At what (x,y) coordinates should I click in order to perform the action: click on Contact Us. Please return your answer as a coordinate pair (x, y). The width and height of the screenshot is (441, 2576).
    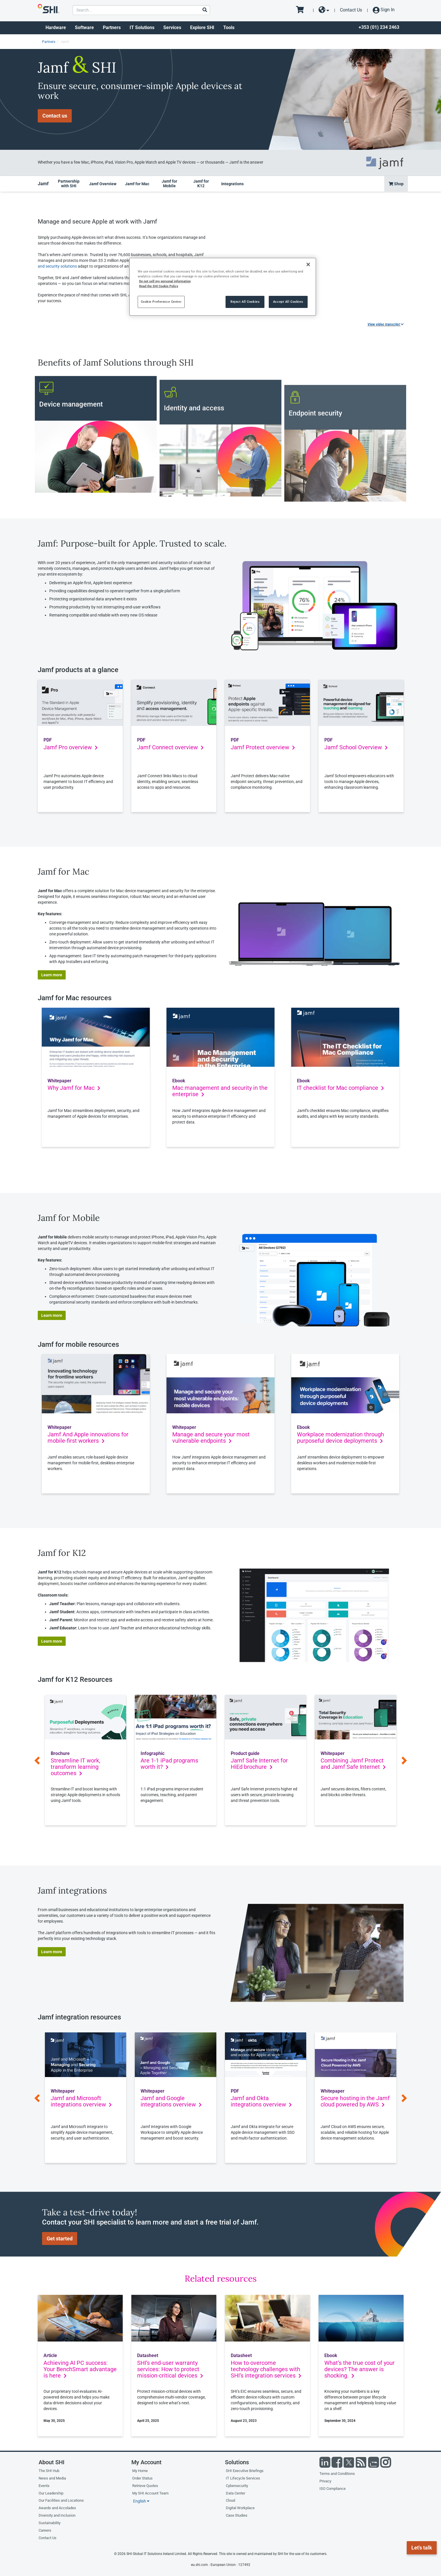
    Looking at the image, I should click on (351, 10).